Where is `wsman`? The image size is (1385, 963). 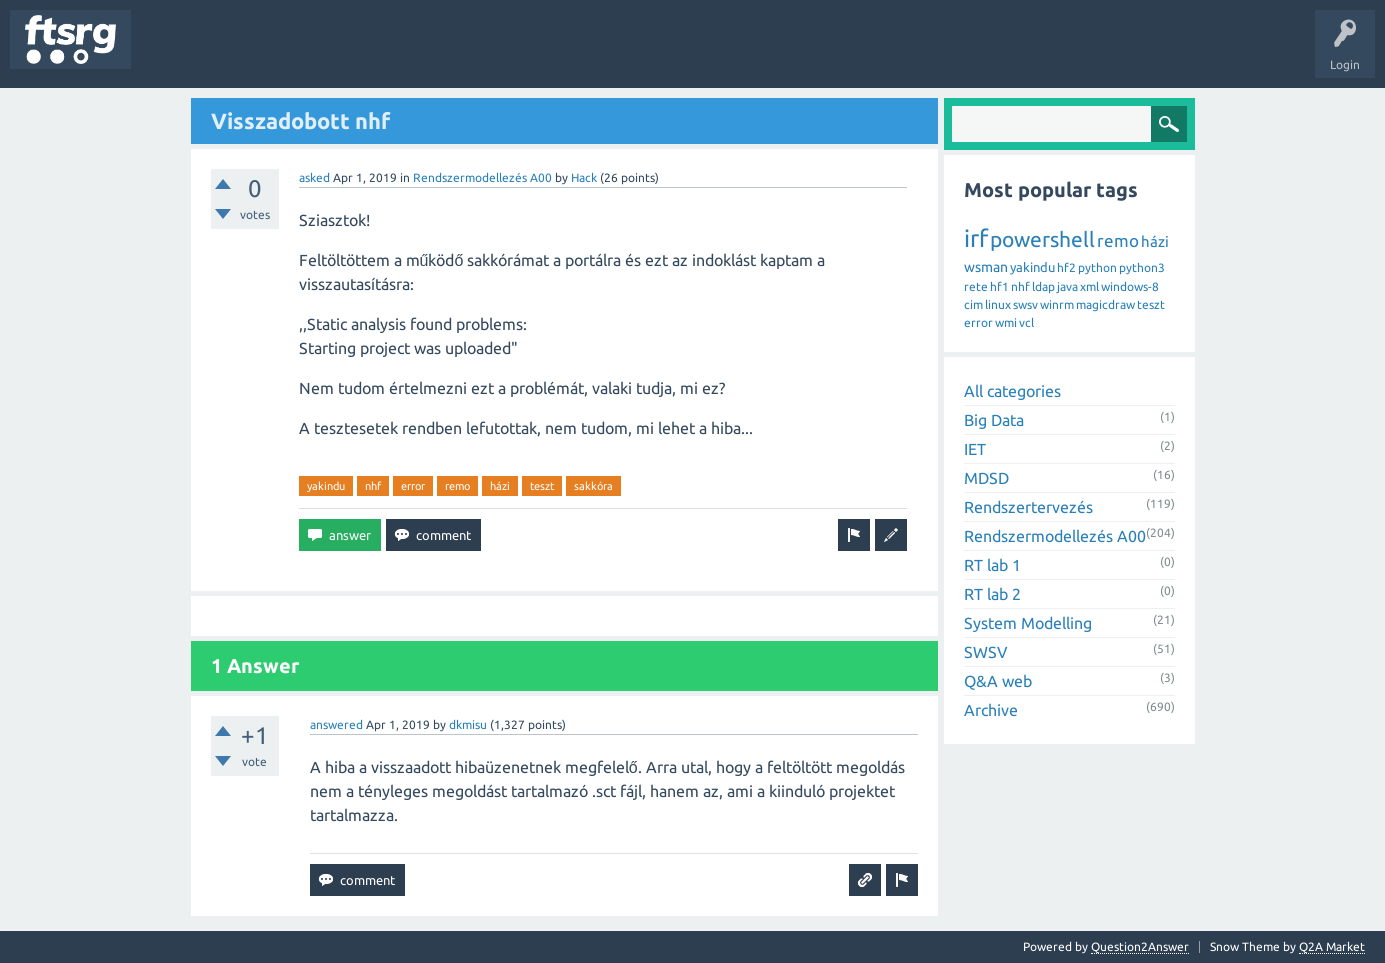 wsman is located at coordinates (986, 267).